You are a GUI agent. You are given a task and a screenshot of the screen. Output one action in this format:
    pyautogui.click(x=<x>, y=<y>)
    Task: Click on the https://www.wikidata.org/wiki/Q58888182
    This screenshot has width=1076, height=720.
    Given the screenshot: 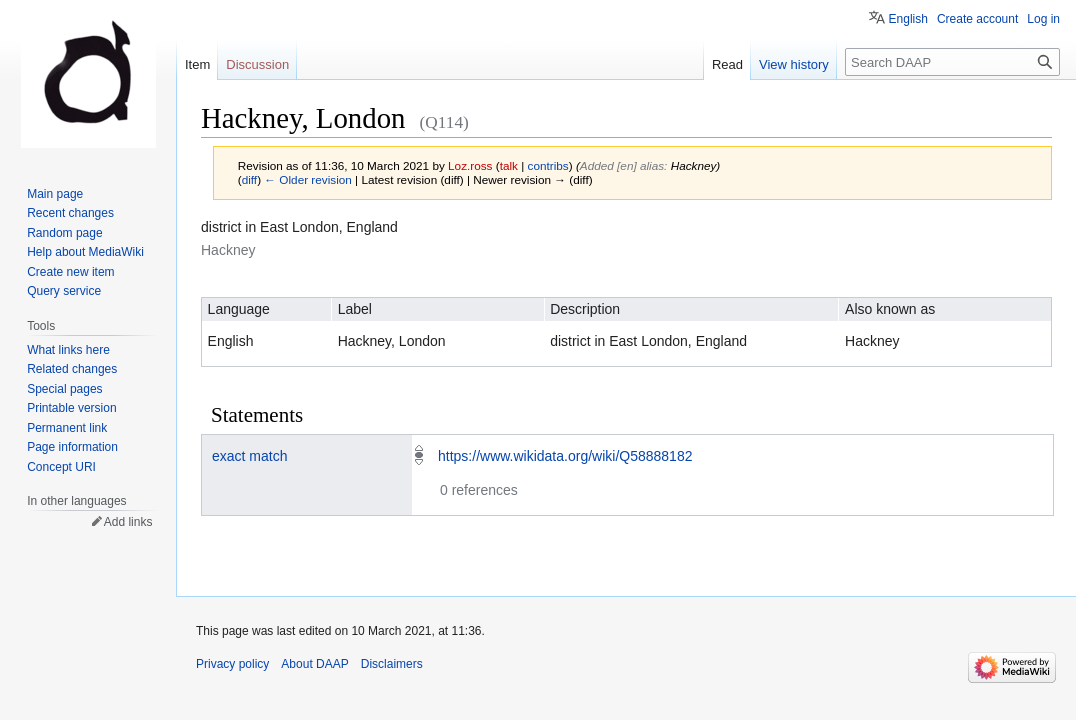 What is the action you would take?
    pyautogui.click(x=565, y=456)
    